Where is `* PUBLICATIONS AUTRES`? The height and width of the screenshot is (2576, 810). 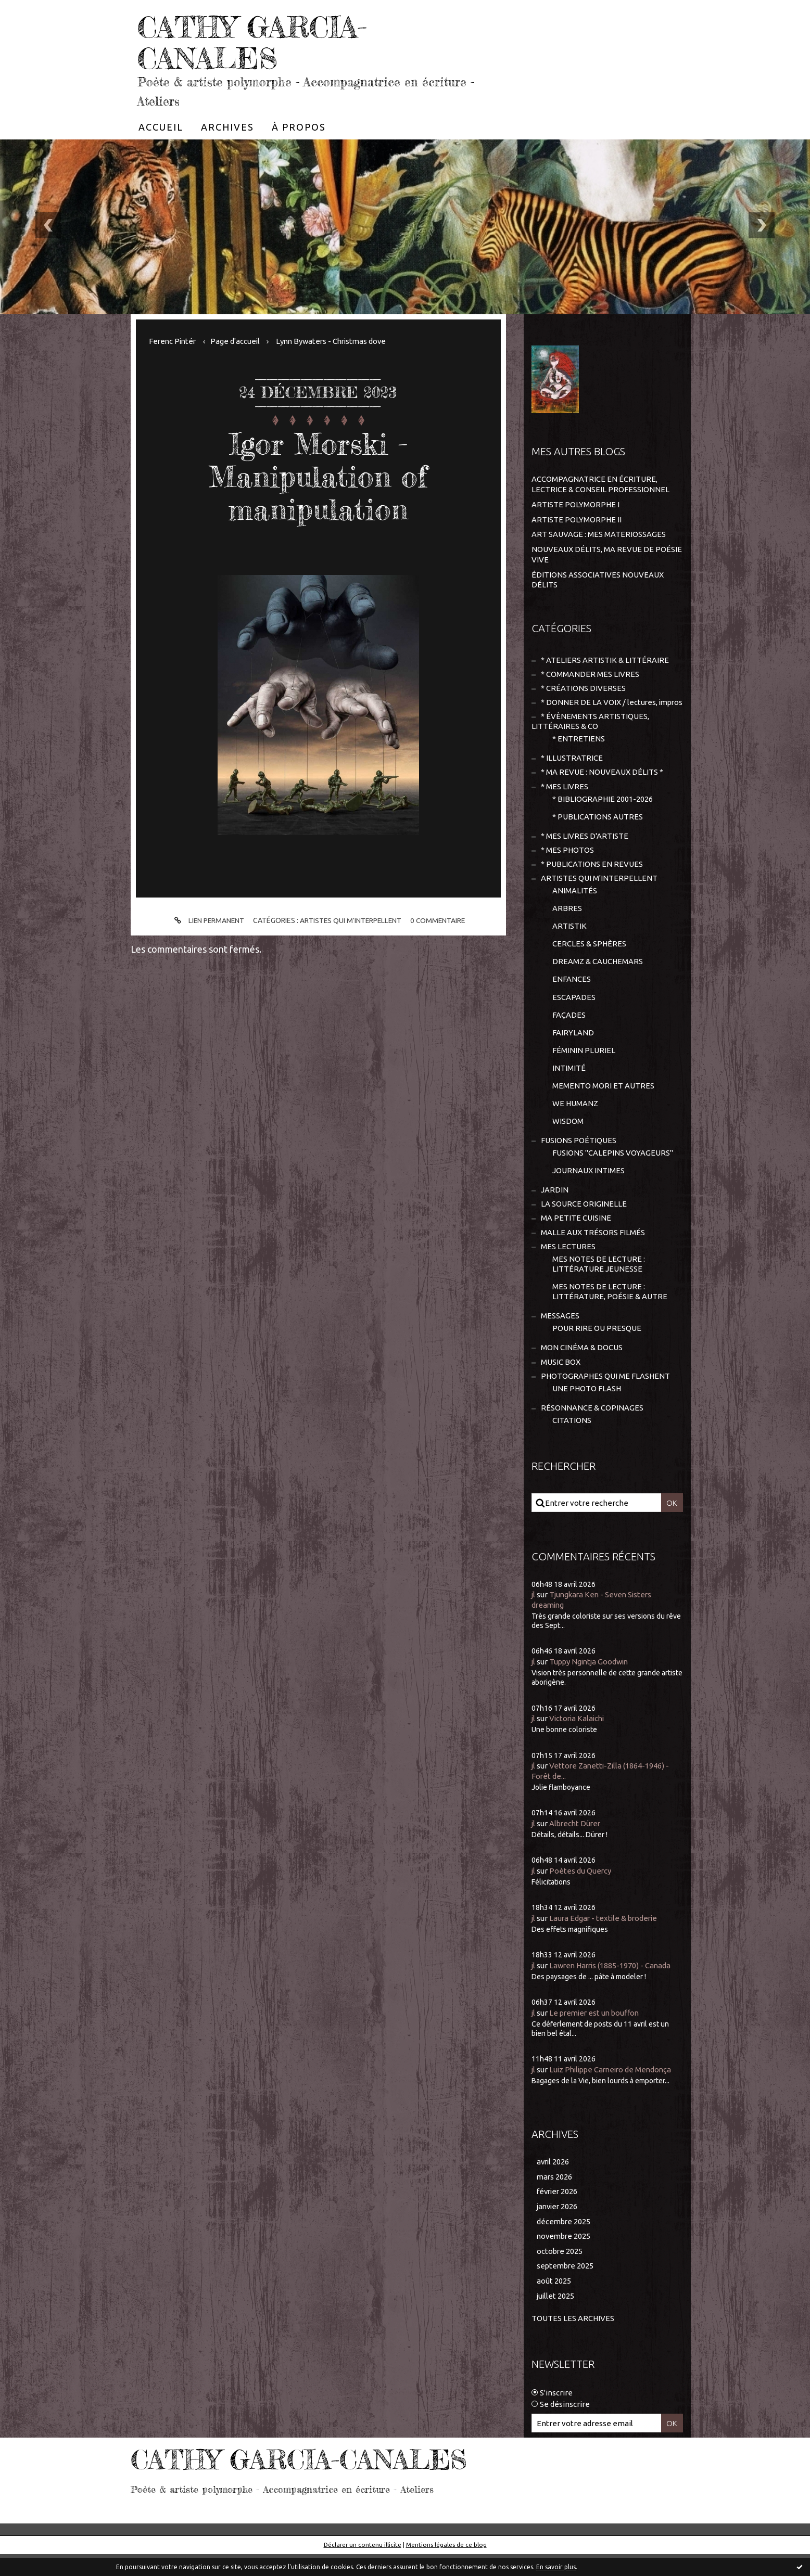
* PUBLICATIONS AUTRES is located at coordinates (597, 828).